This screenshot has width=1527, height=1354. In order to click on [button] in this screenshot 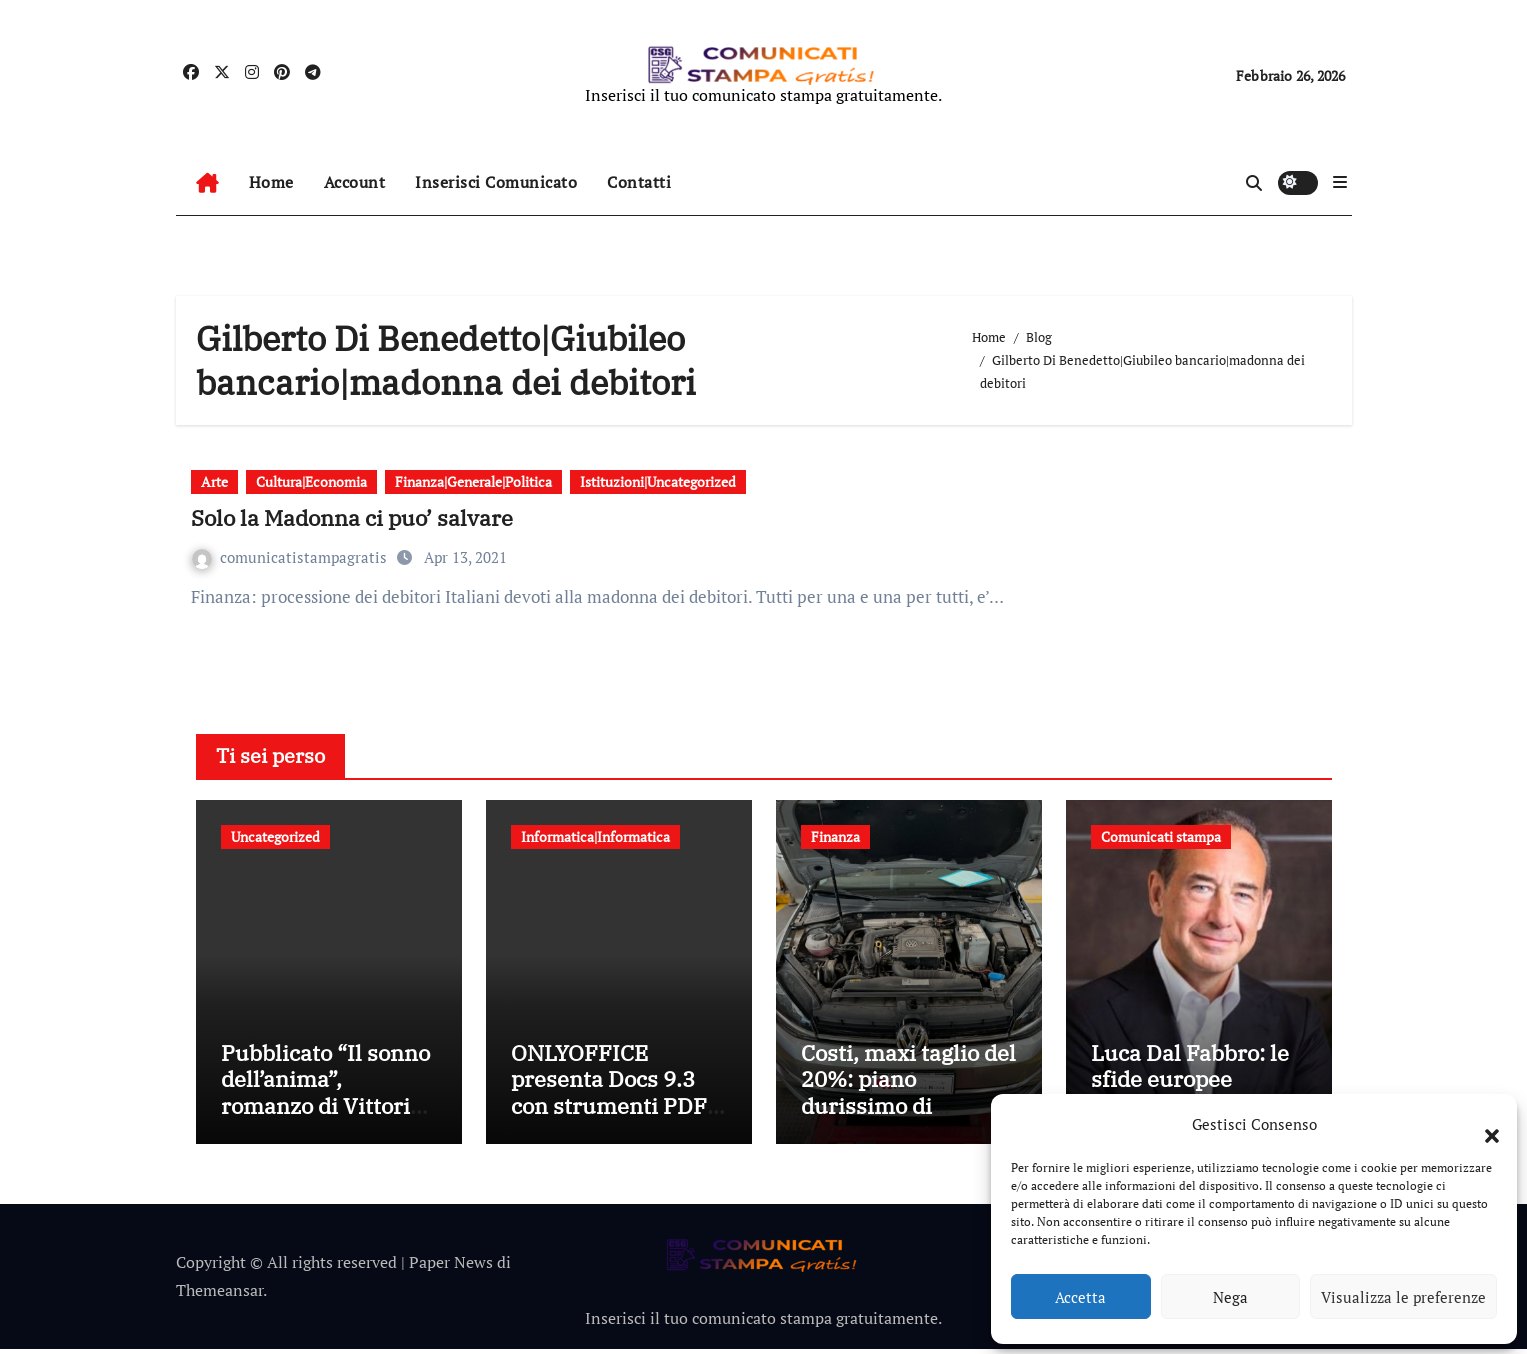, I will do `click(1482, 1124)`.